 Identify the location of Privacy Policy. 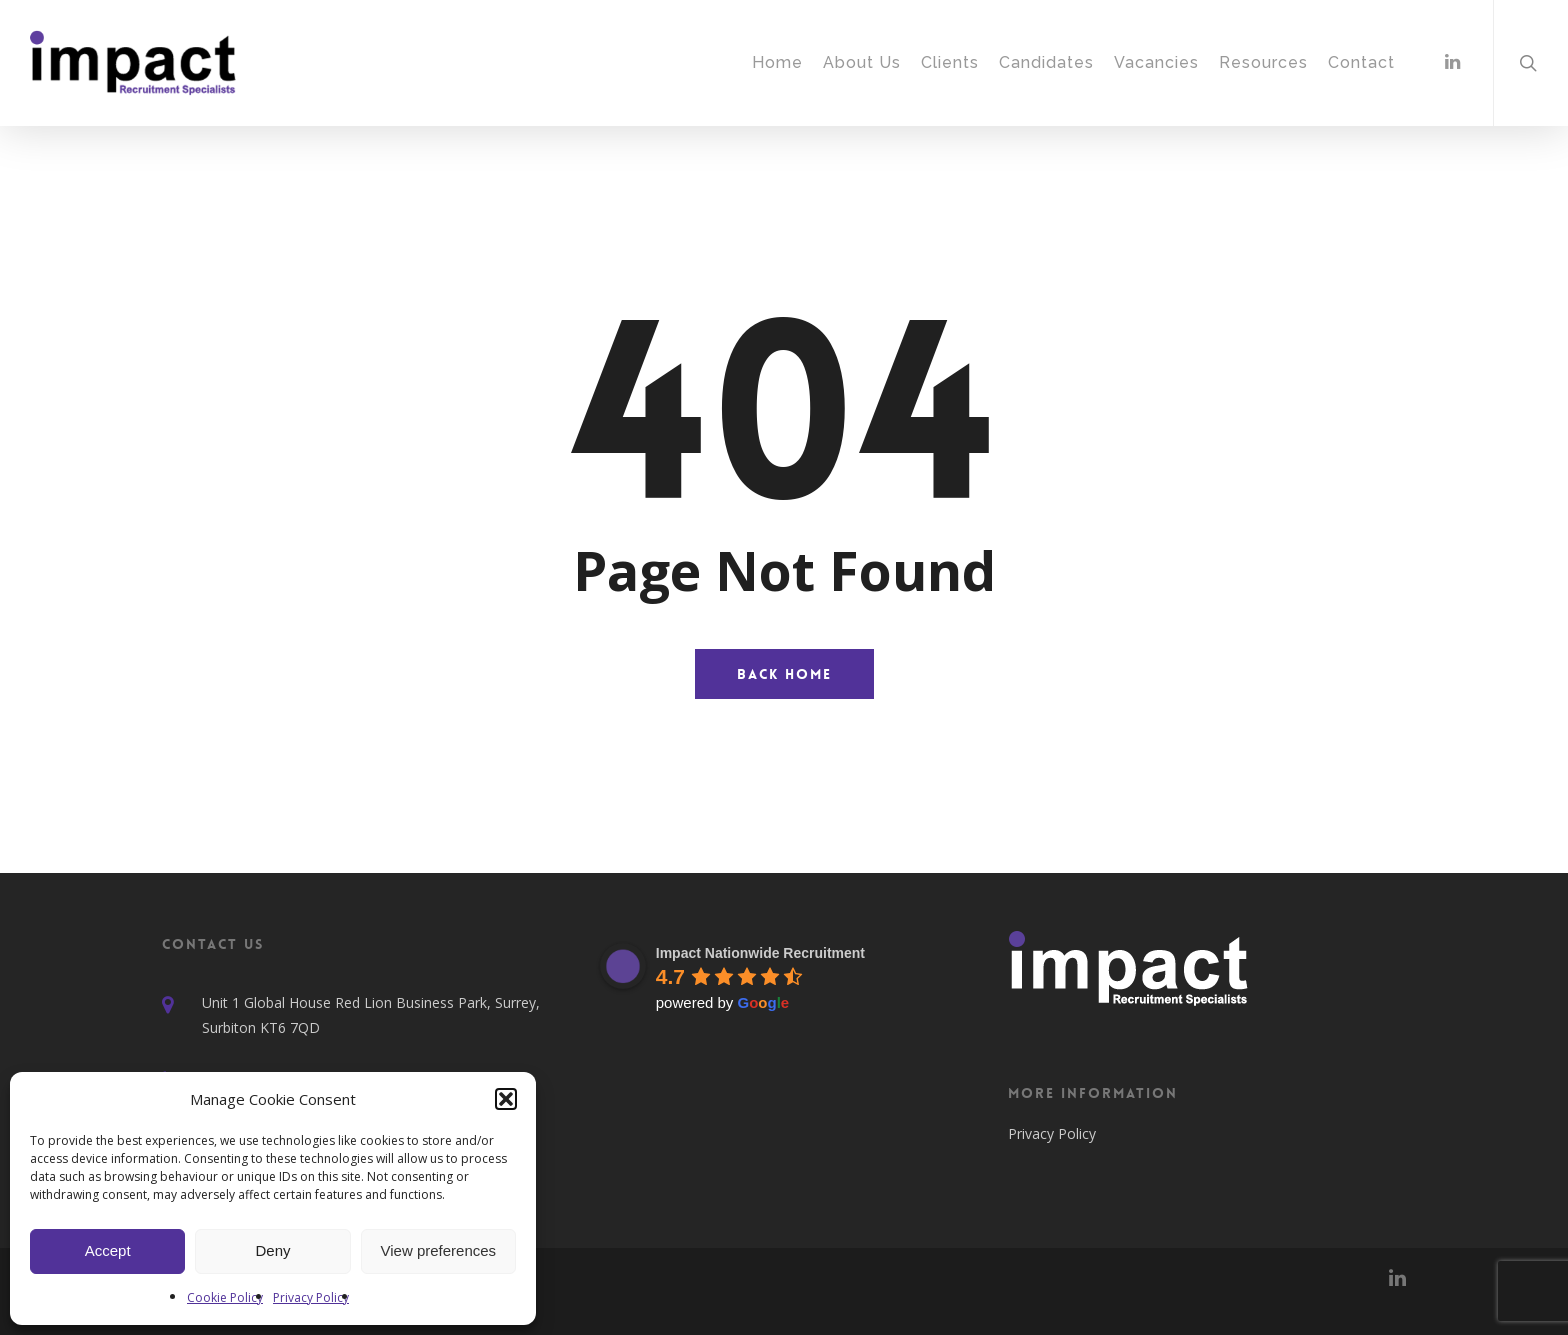
(311, 1297).